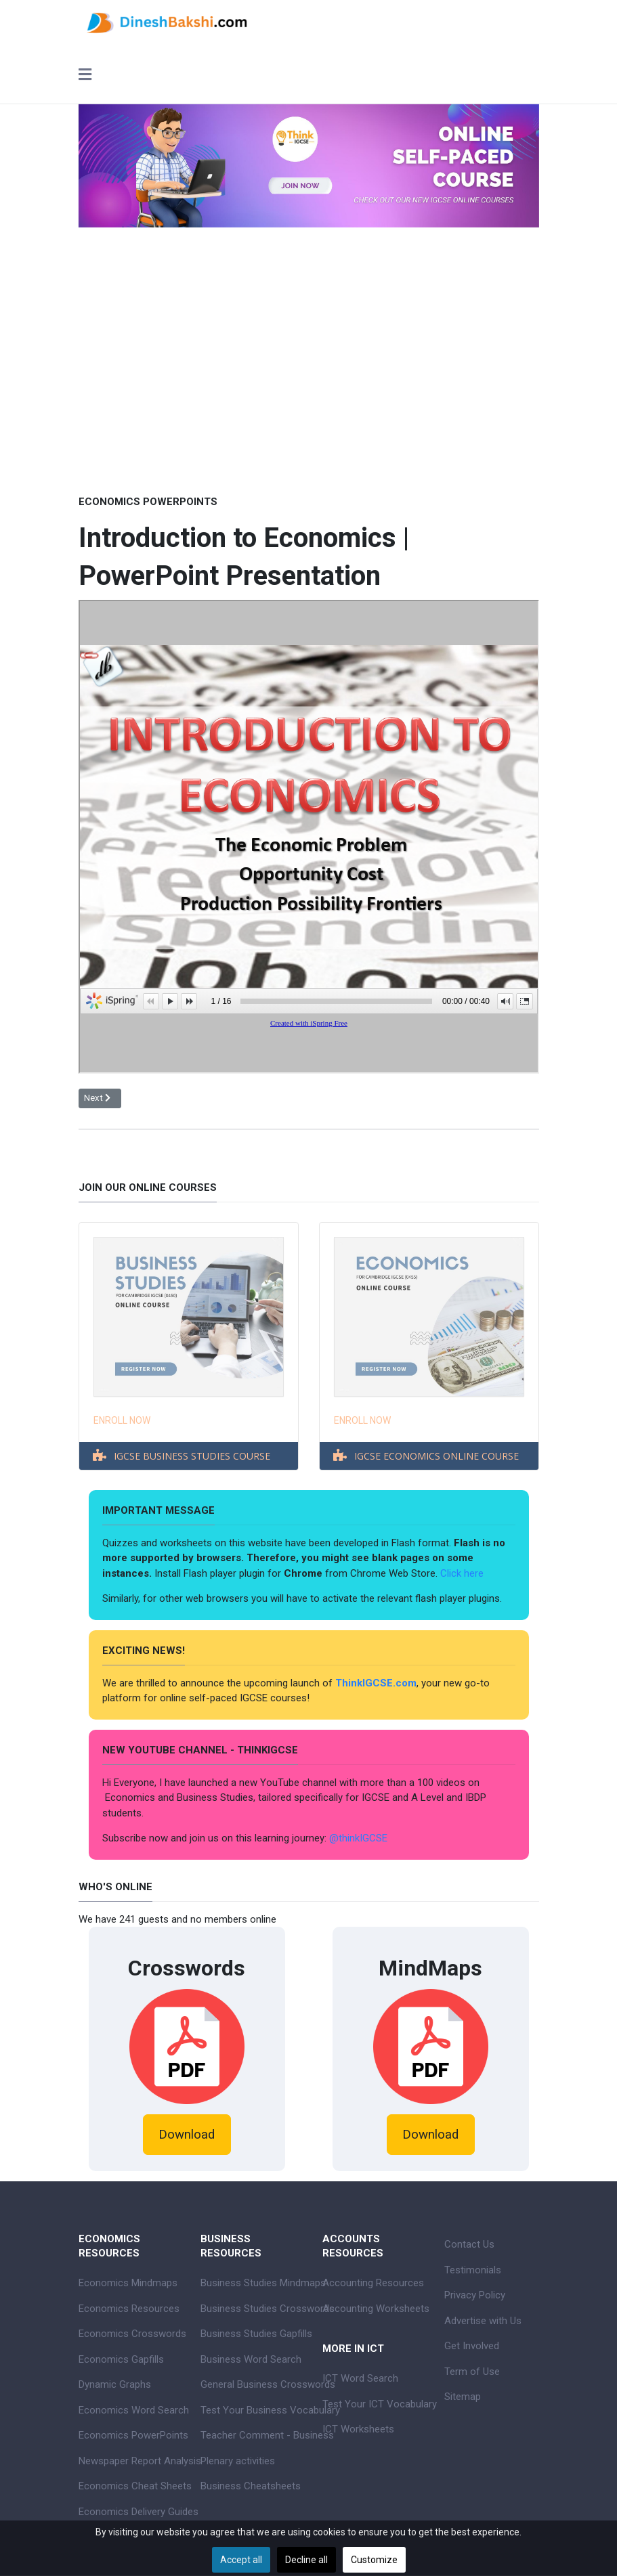 This screenshot has width=617, height=2576. Describe the element at coordinates (241, 2559) in the screenshot. I see `Accept all` at that location.